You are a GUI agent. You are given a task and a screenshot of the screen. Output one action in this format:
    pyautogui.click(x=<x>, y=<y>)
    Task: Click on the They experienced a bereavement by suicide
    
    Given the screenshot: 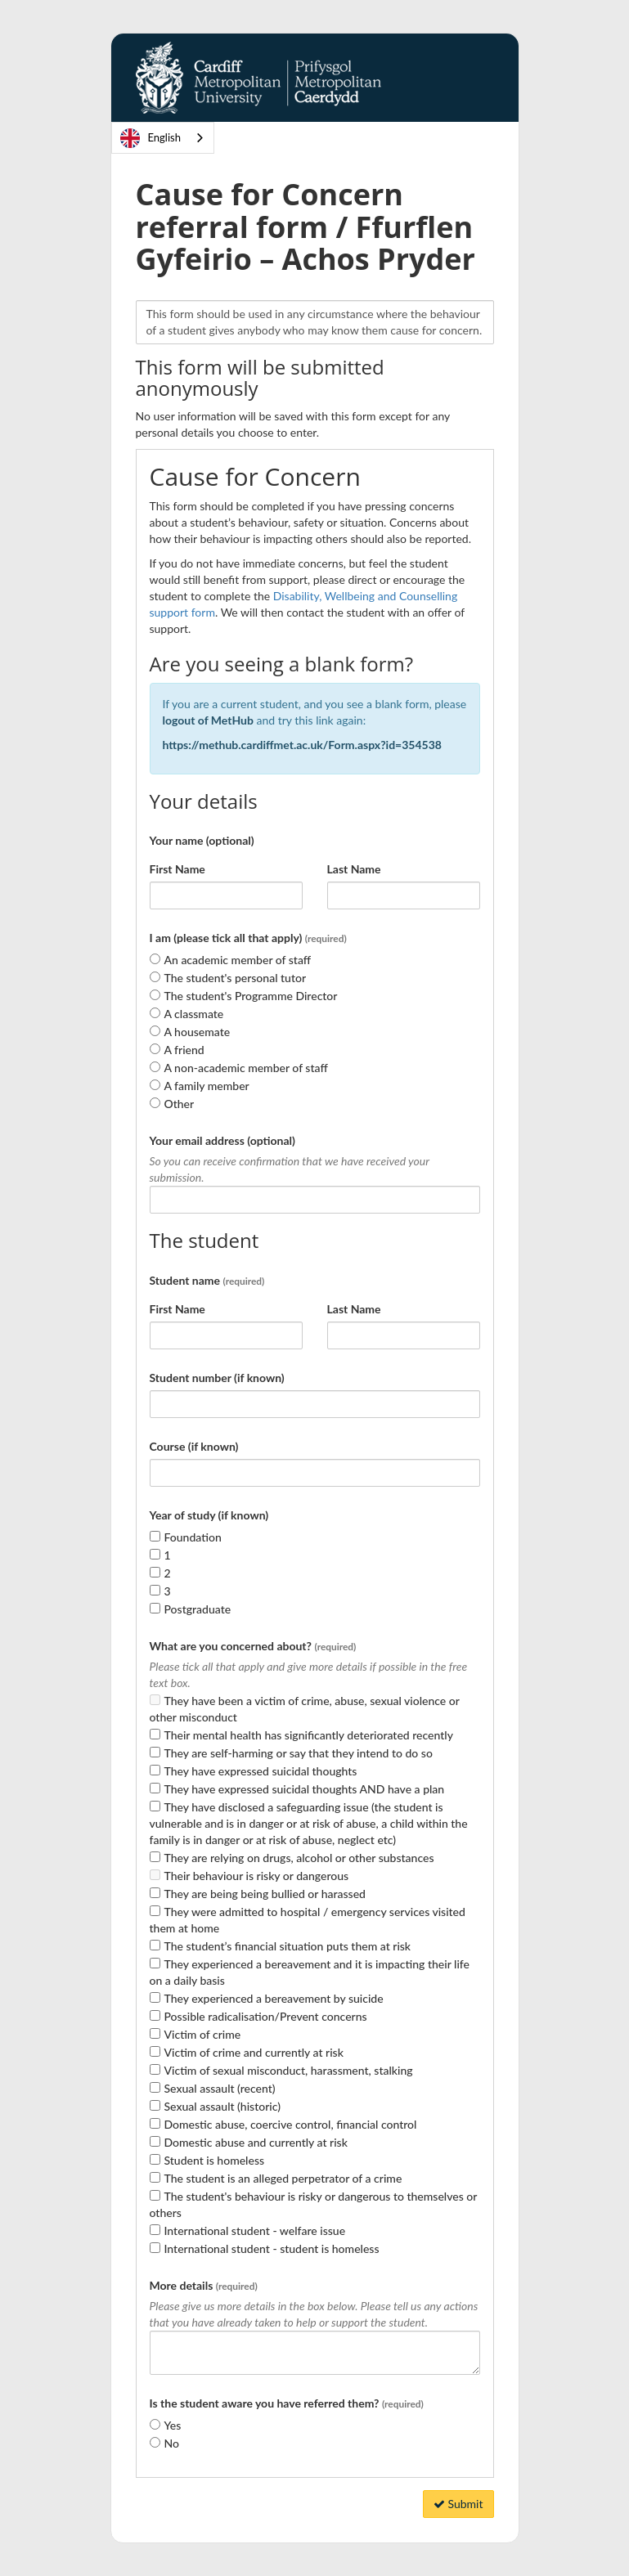 What is the action you would take?
    pyautogui.click(x=274, y=1998)
    